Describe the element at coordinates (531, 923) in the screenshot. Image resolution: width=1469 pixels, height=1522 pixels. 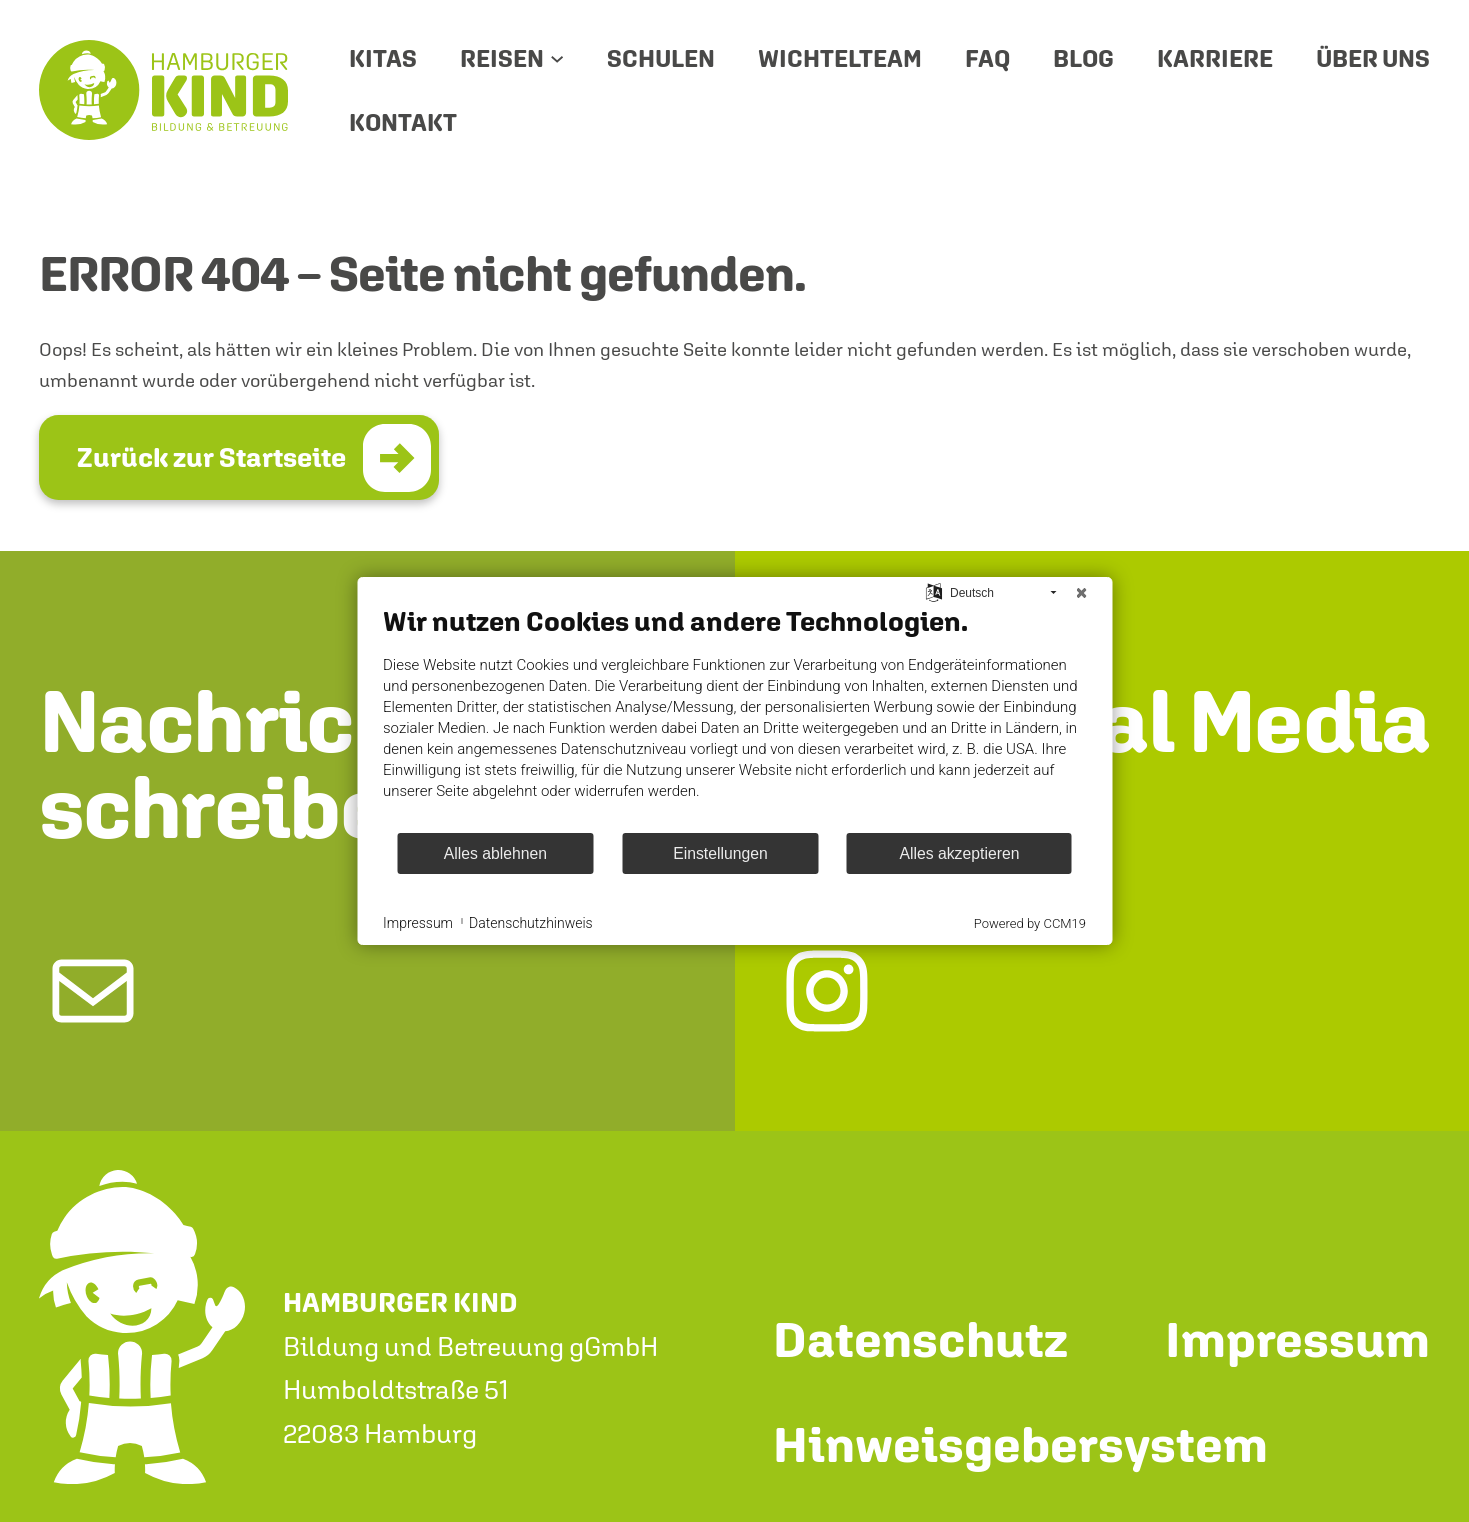
I see `Datenschutzhinweis` at that location.